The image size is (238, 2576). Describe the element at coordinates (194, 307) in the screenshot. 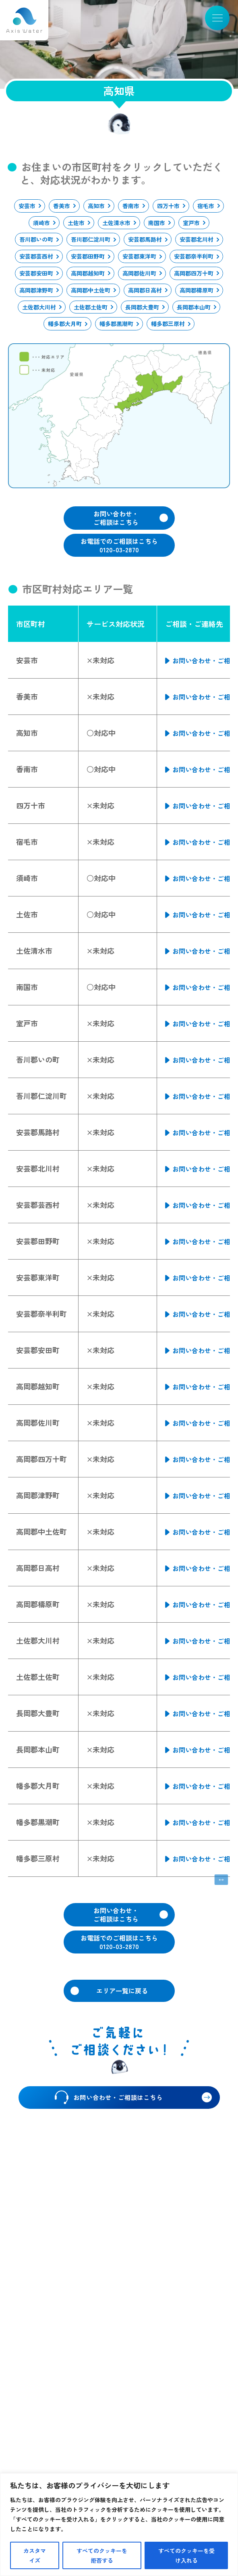

I see `長岡郡本山町` at that location.